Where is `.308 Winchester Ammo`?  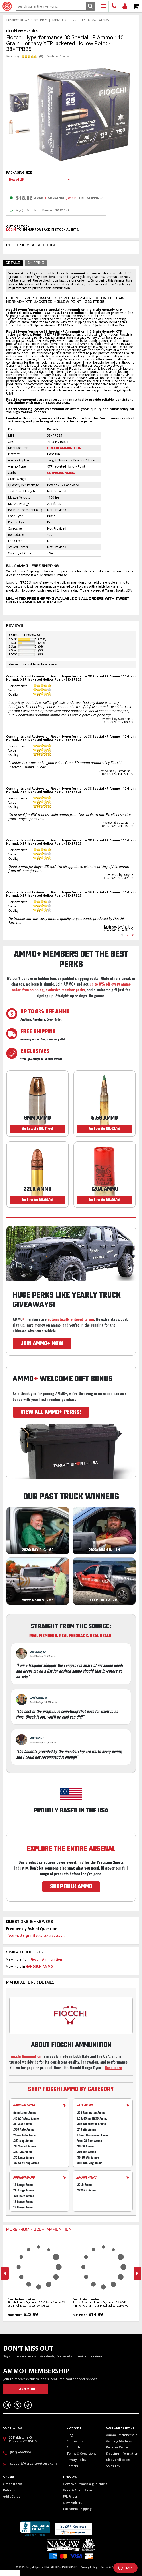 .308 Winchester Ammo is located at coordinates (91, 2124).